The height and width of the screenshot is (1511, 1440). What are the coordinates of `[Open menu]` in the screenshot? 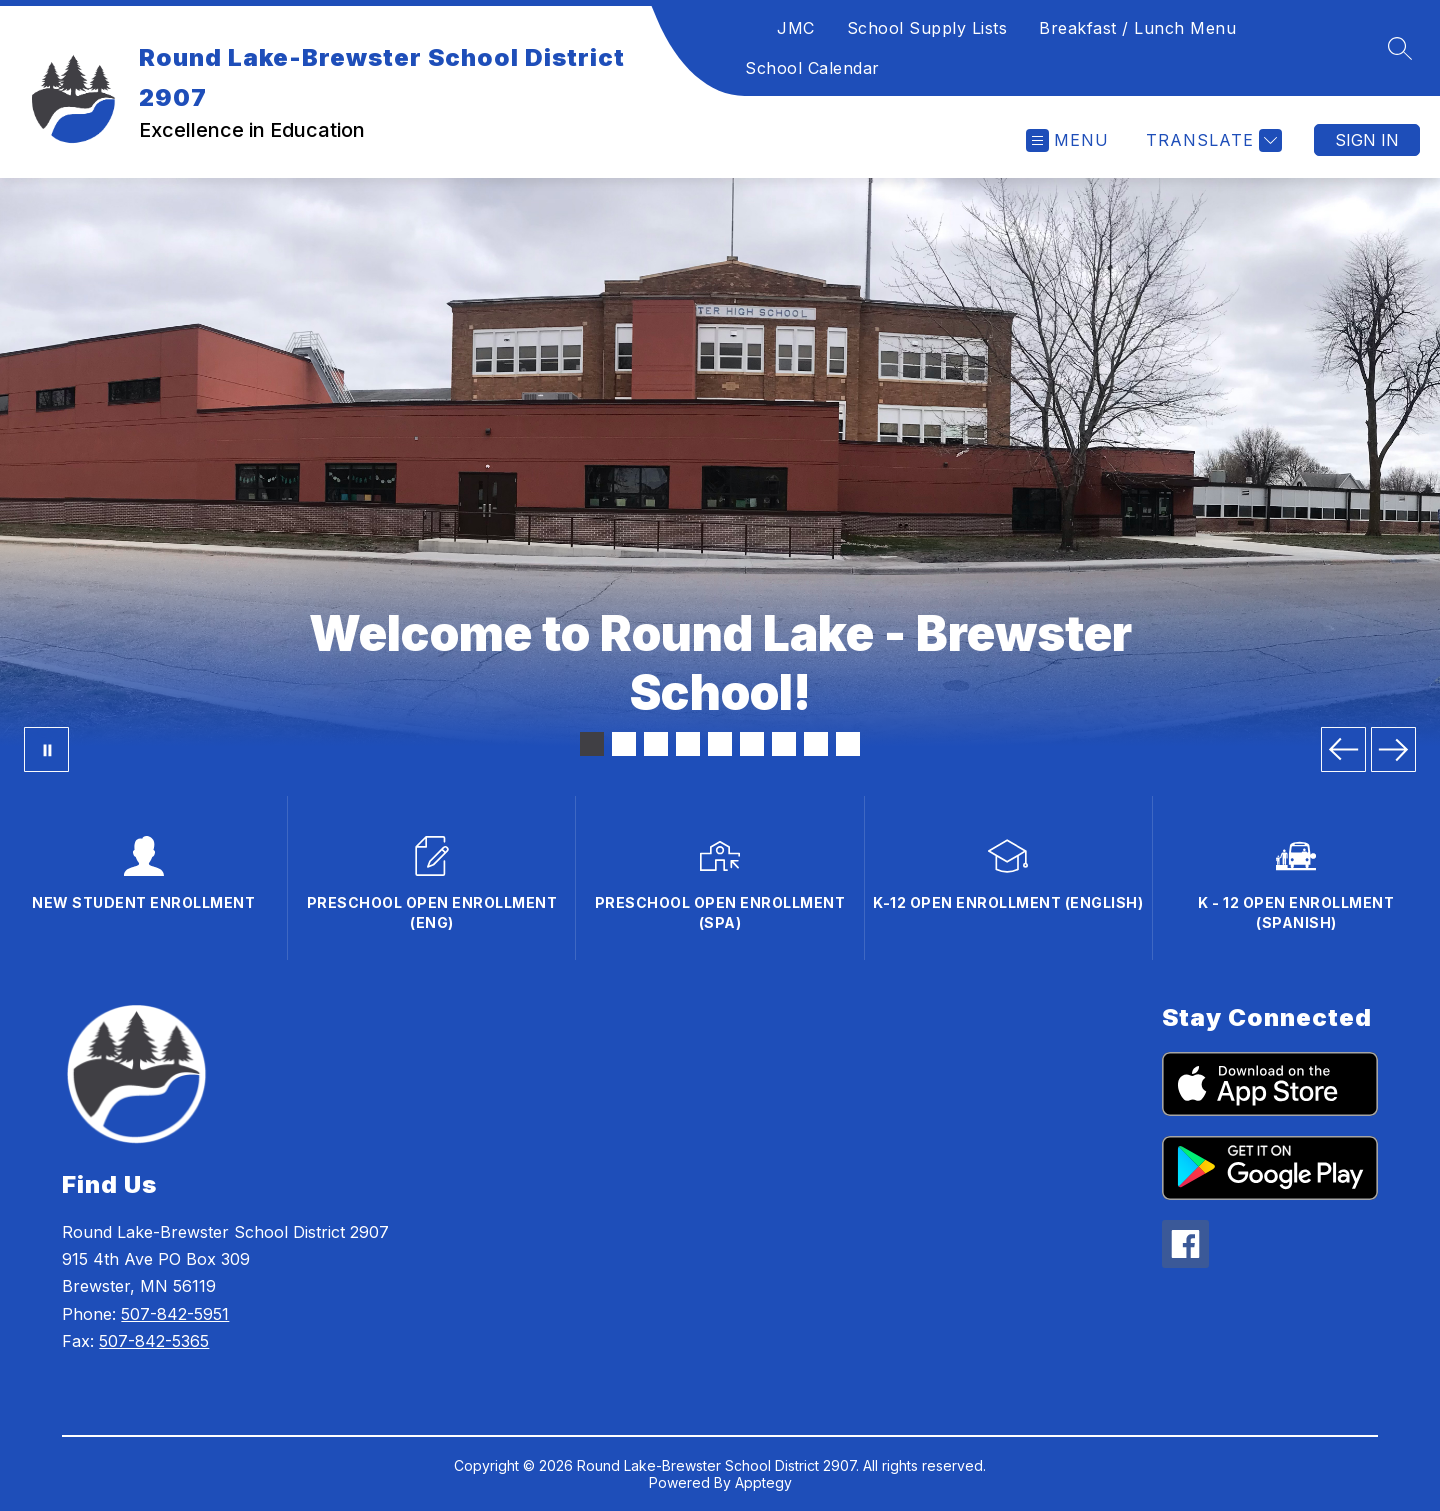 It's located at (1067, 140).